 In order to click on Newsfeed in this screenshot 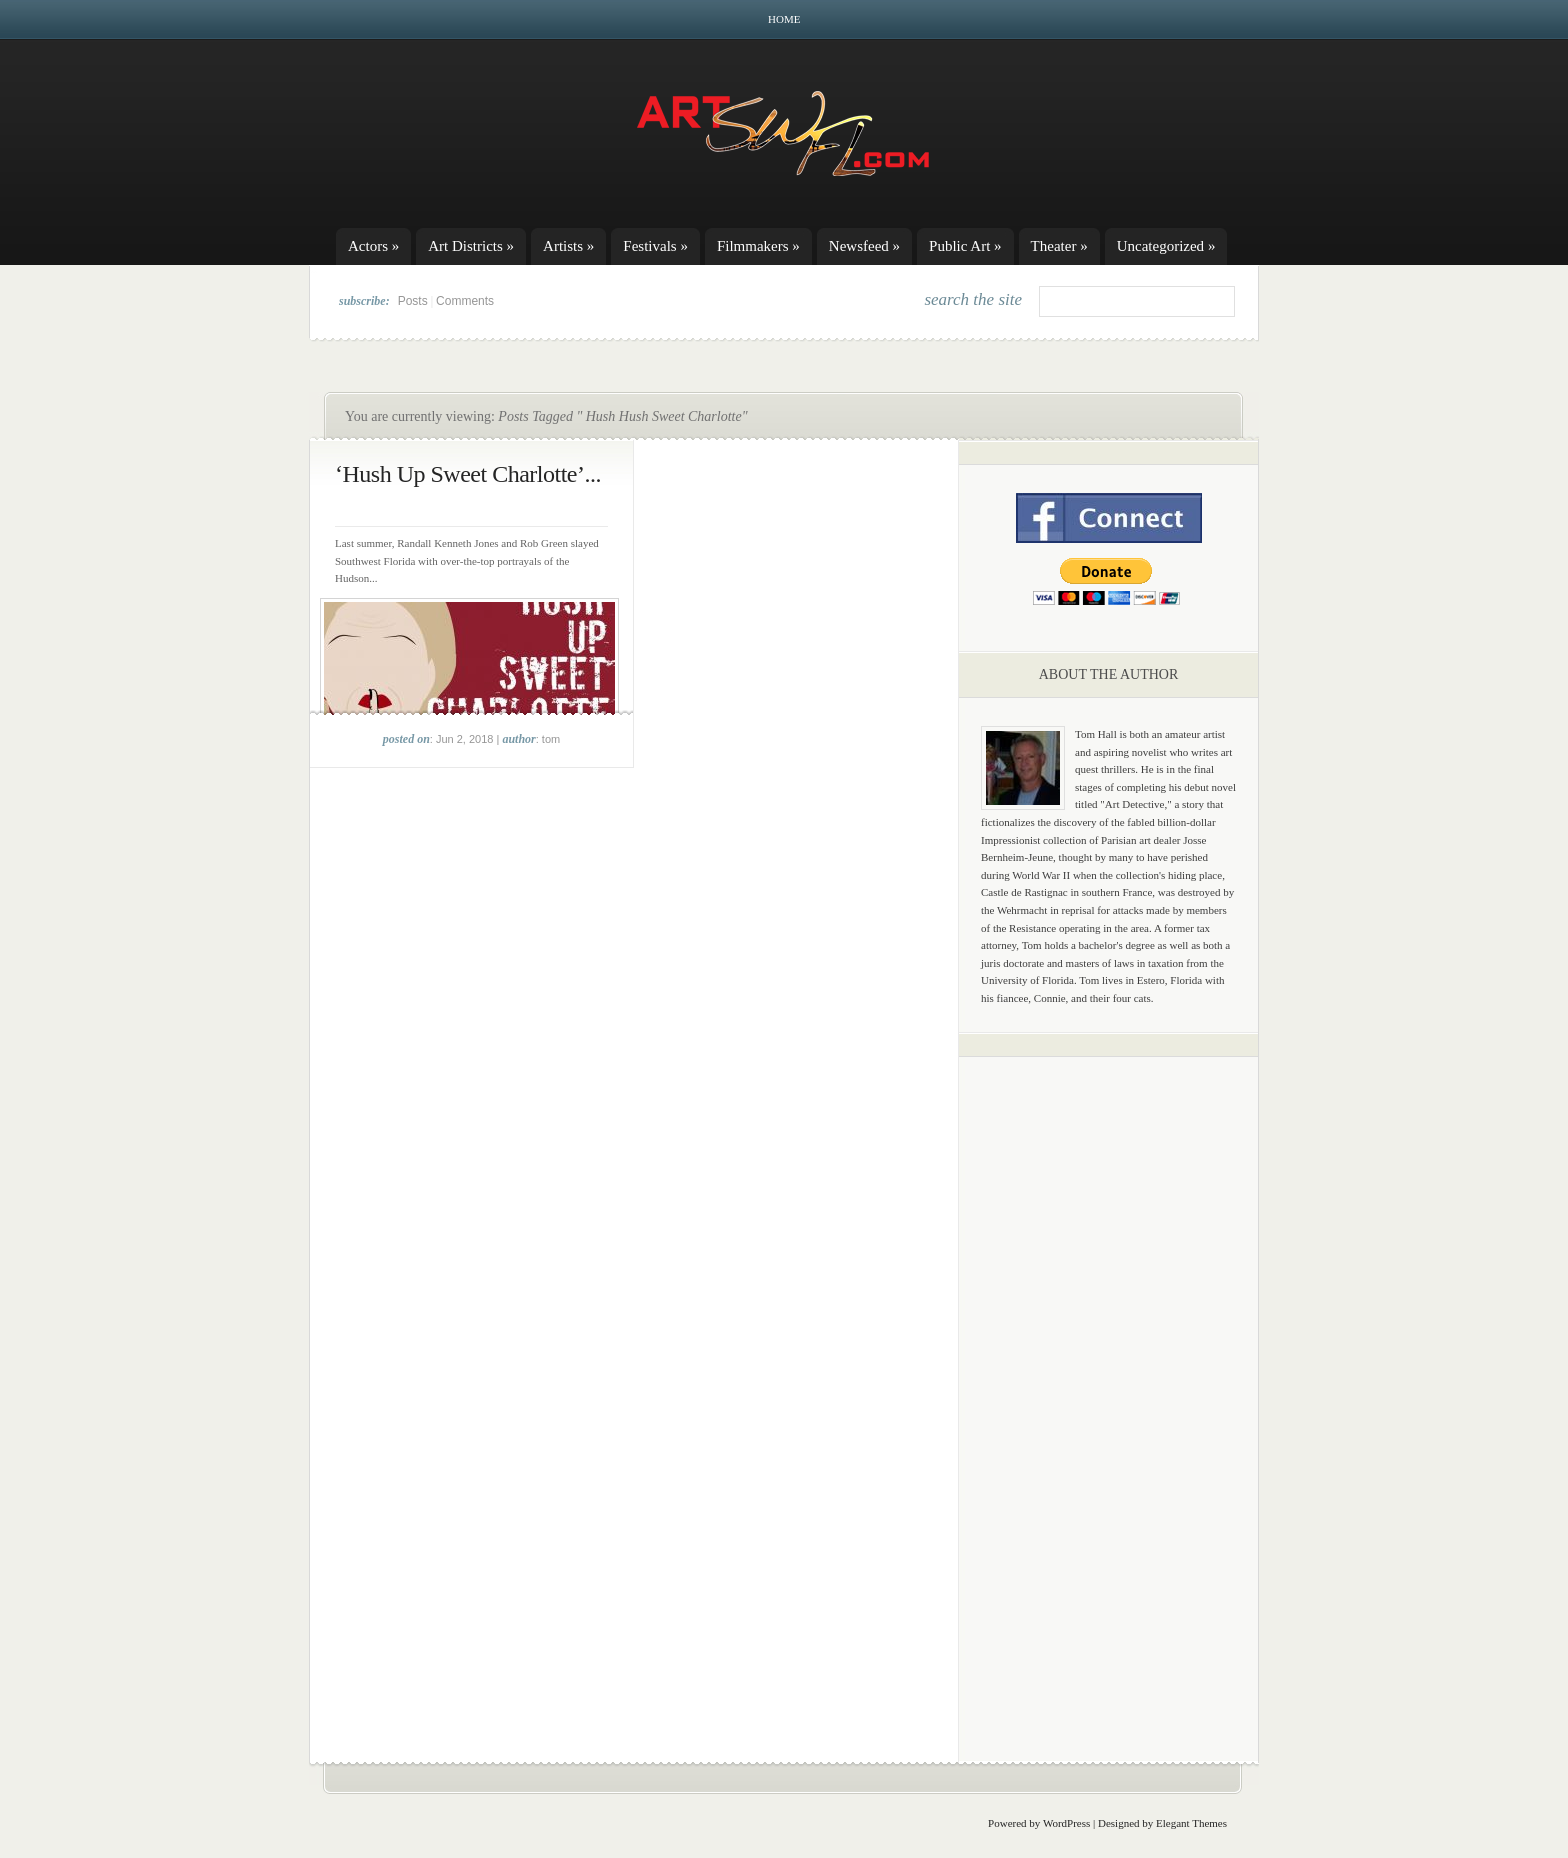, I will do `click(864, 246)`.